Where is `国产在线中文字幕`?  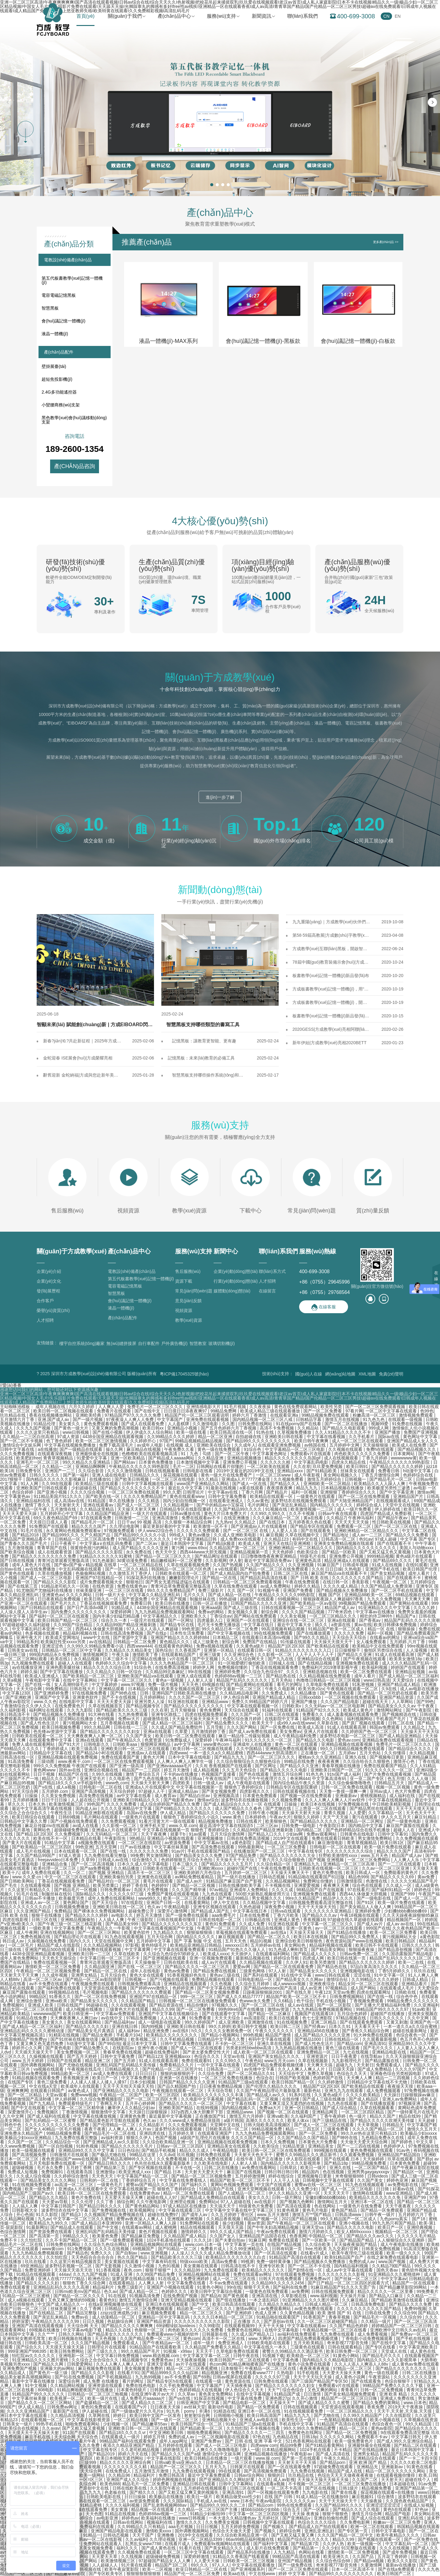
国产在线中文字幕 is located at coordinates (389, 2342).